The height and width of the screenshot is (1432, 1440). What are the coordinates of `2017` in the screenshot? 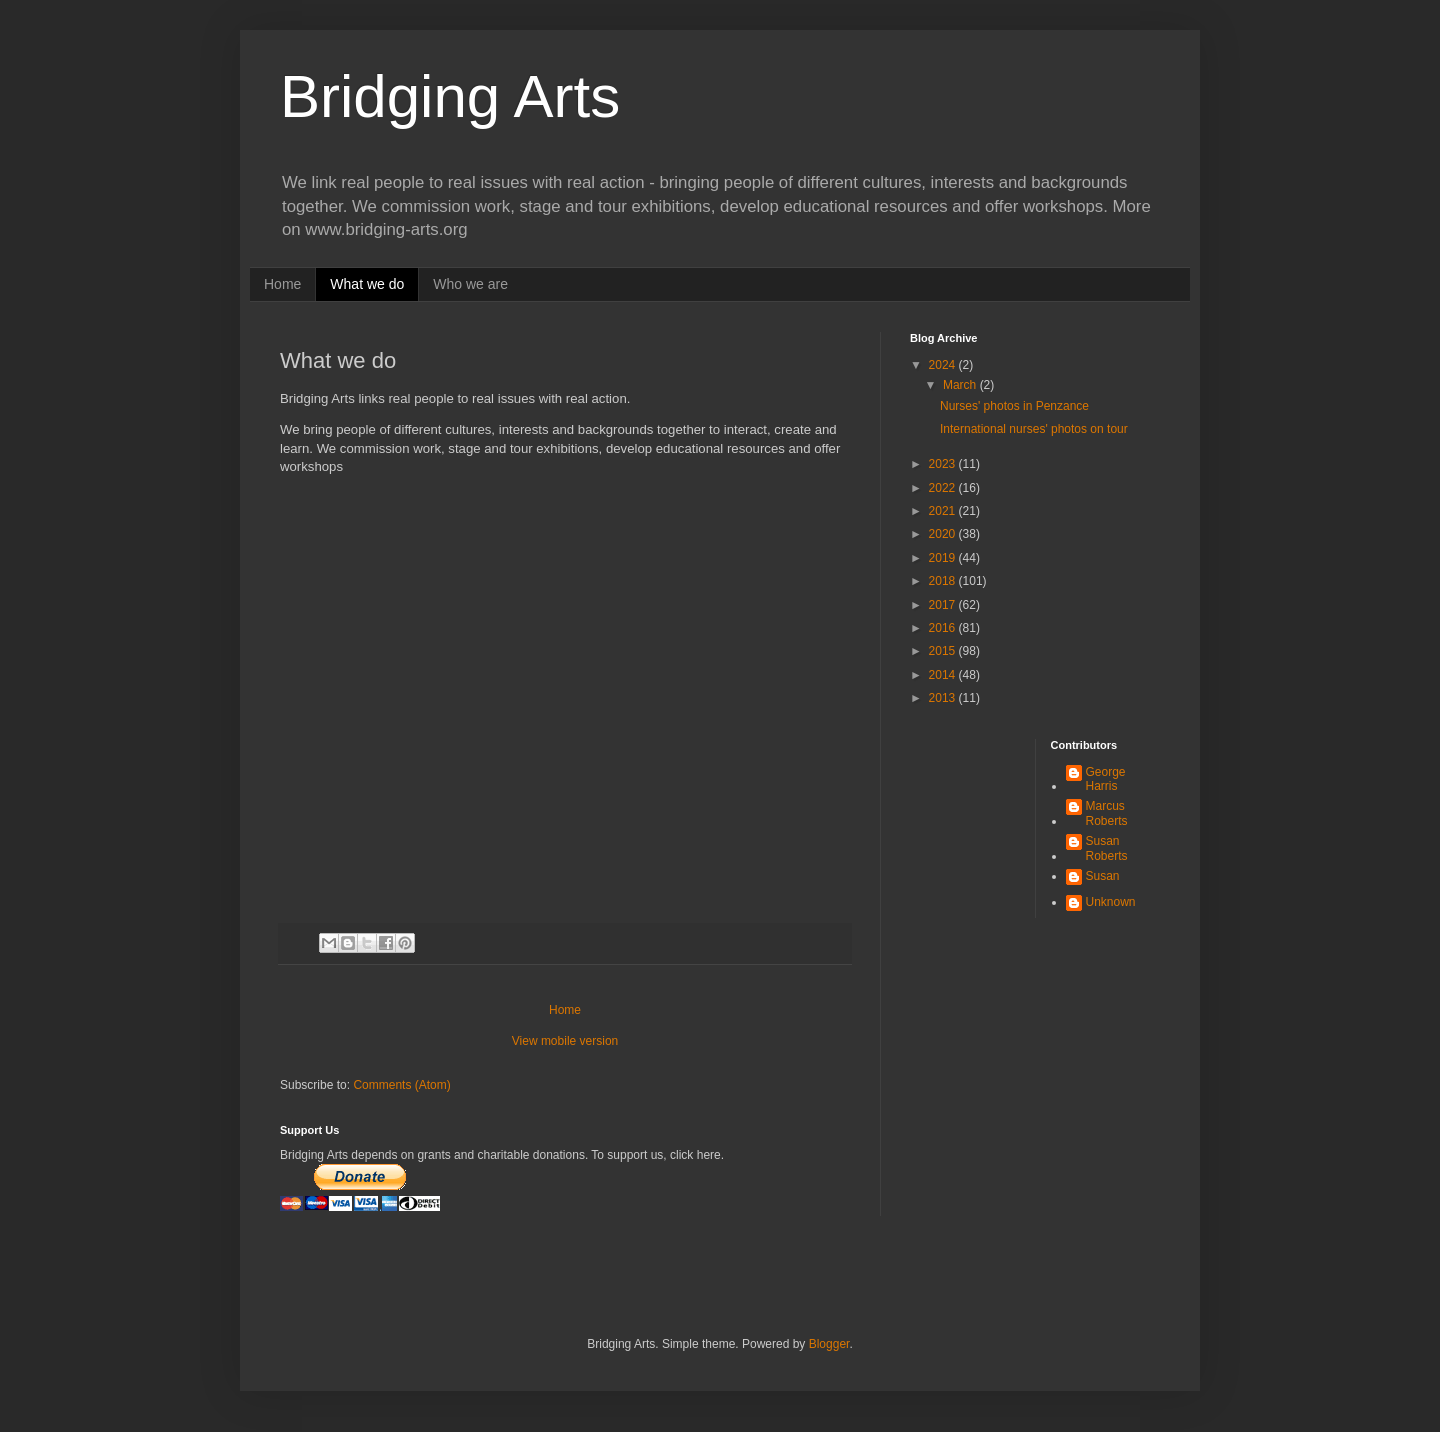 It's located at (944, 605).